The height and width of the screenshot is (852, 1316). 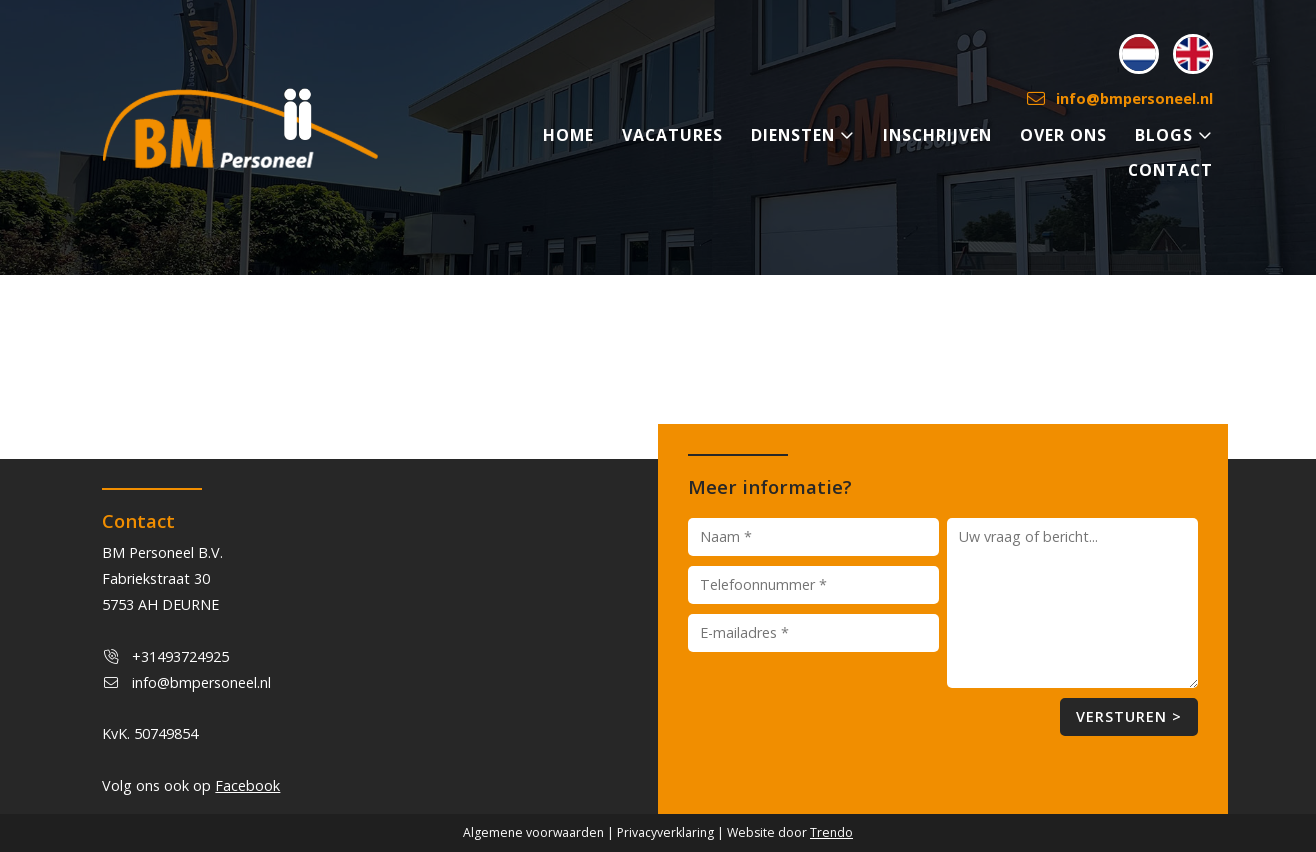 What do you see at coordinates (831, 832) in the screenshot?
I see `Trendo` at bounding box center [831, 832].